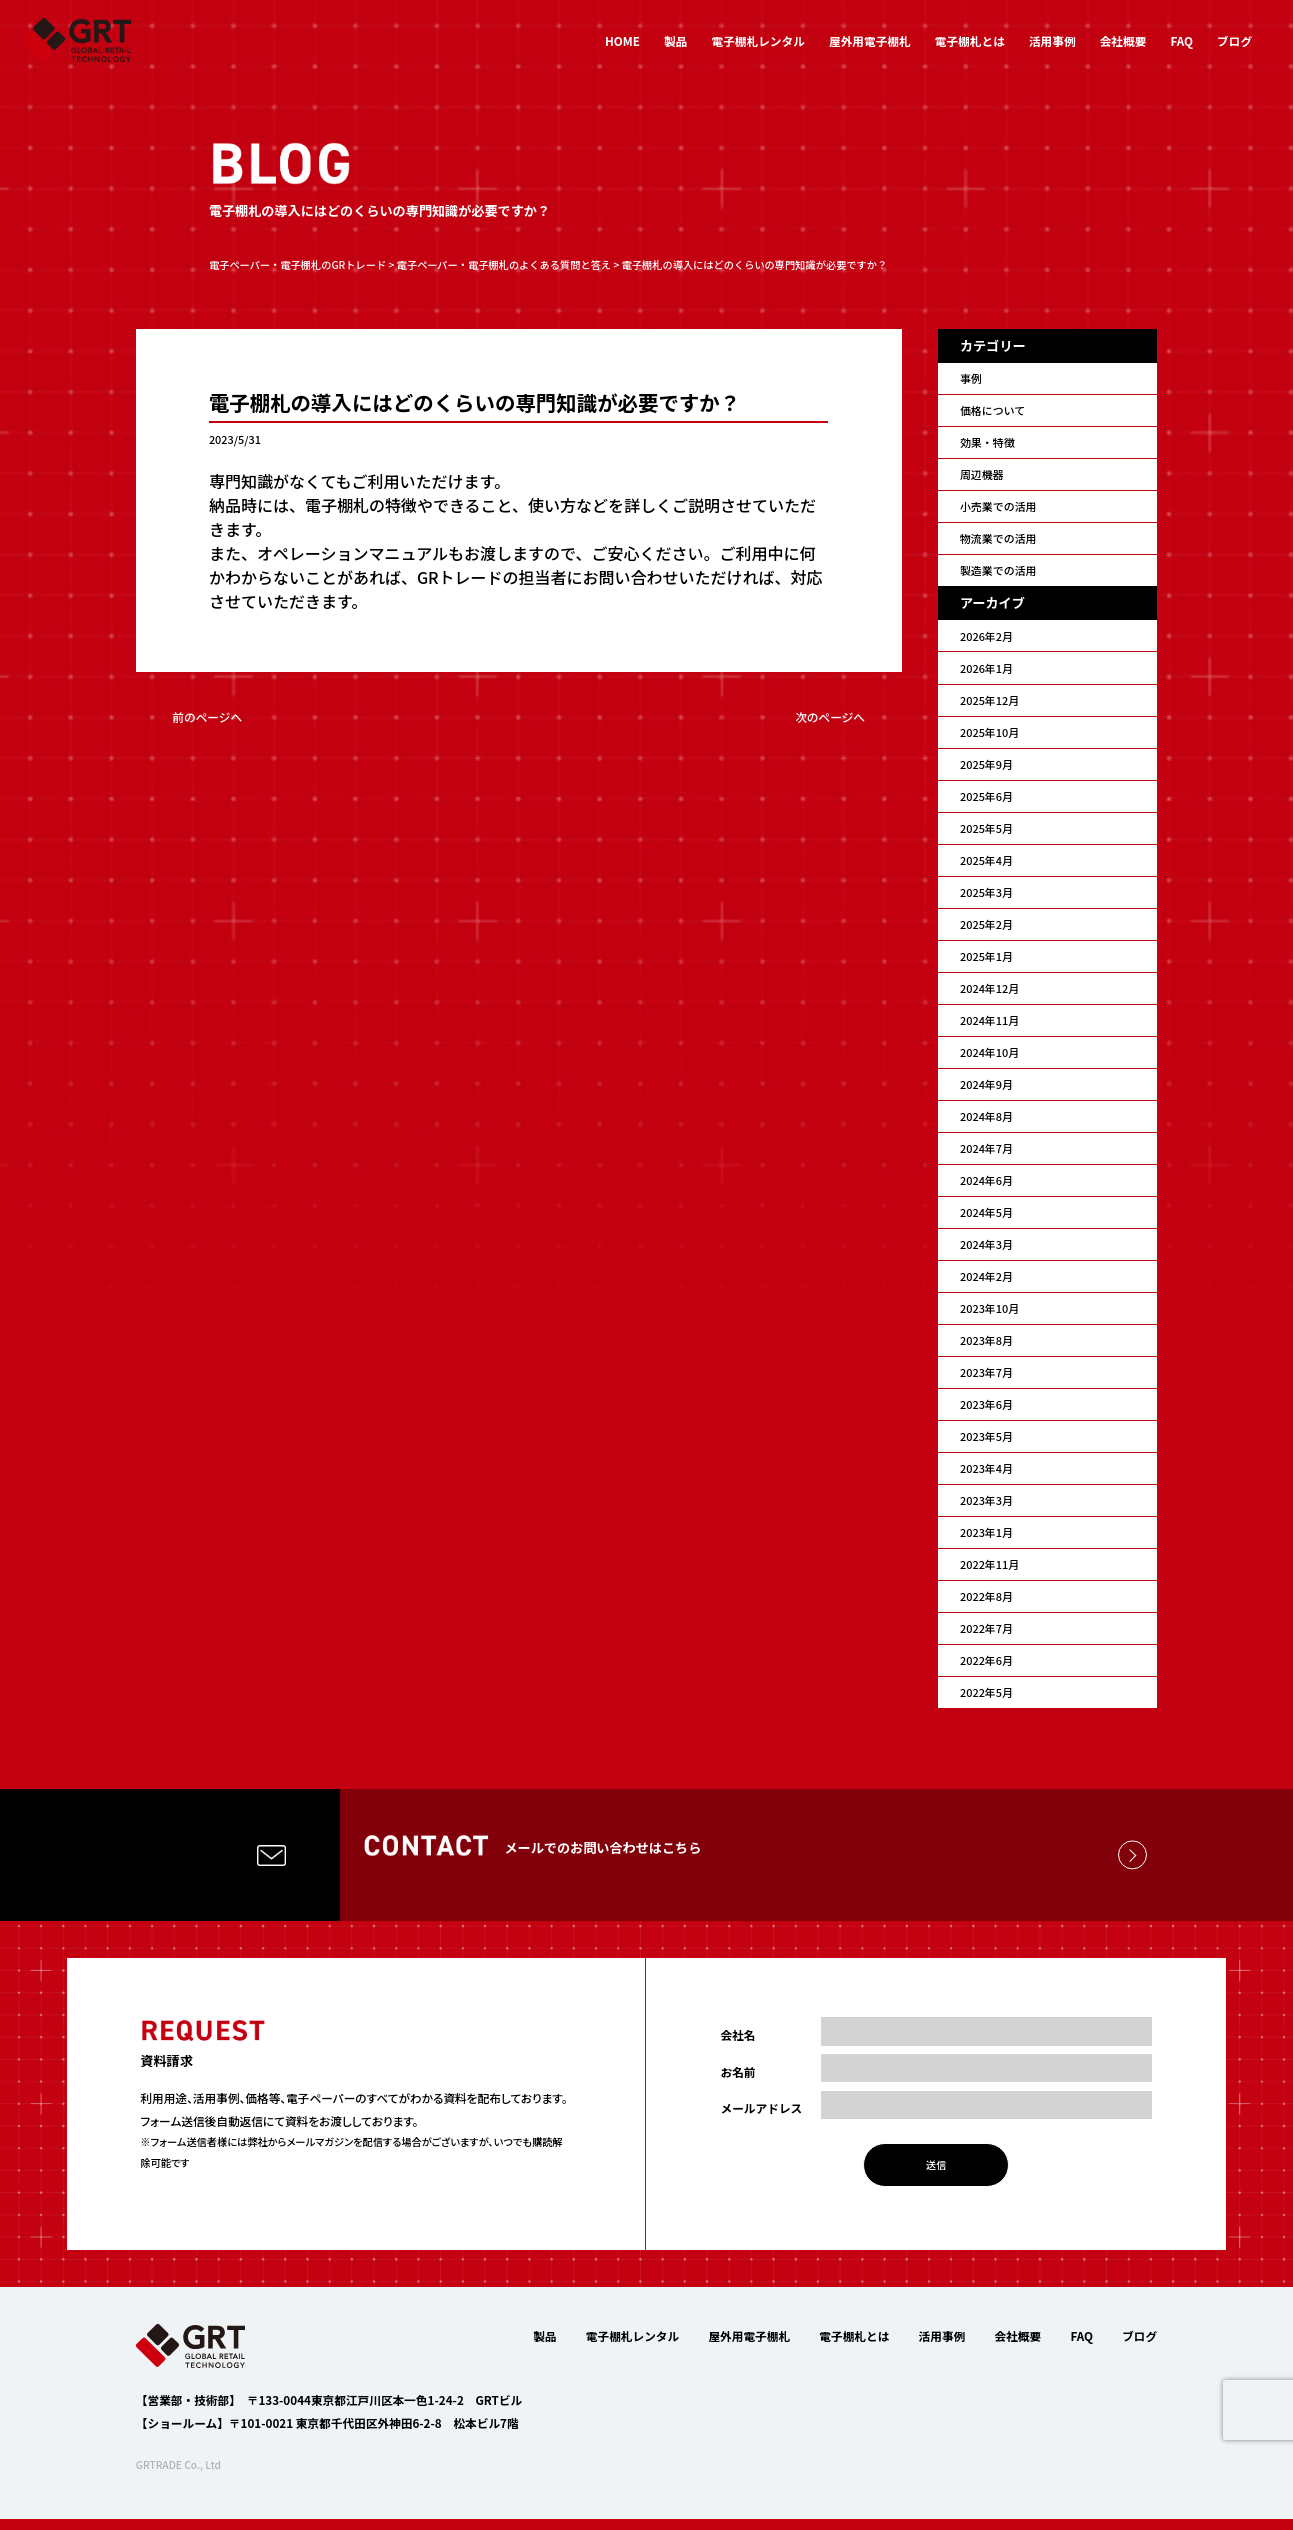 The width and height of the screenshot is (1293, 2530). Describe the element at coordinates (986, 1148) in the screenshot. I see `2024年7月` at that location.